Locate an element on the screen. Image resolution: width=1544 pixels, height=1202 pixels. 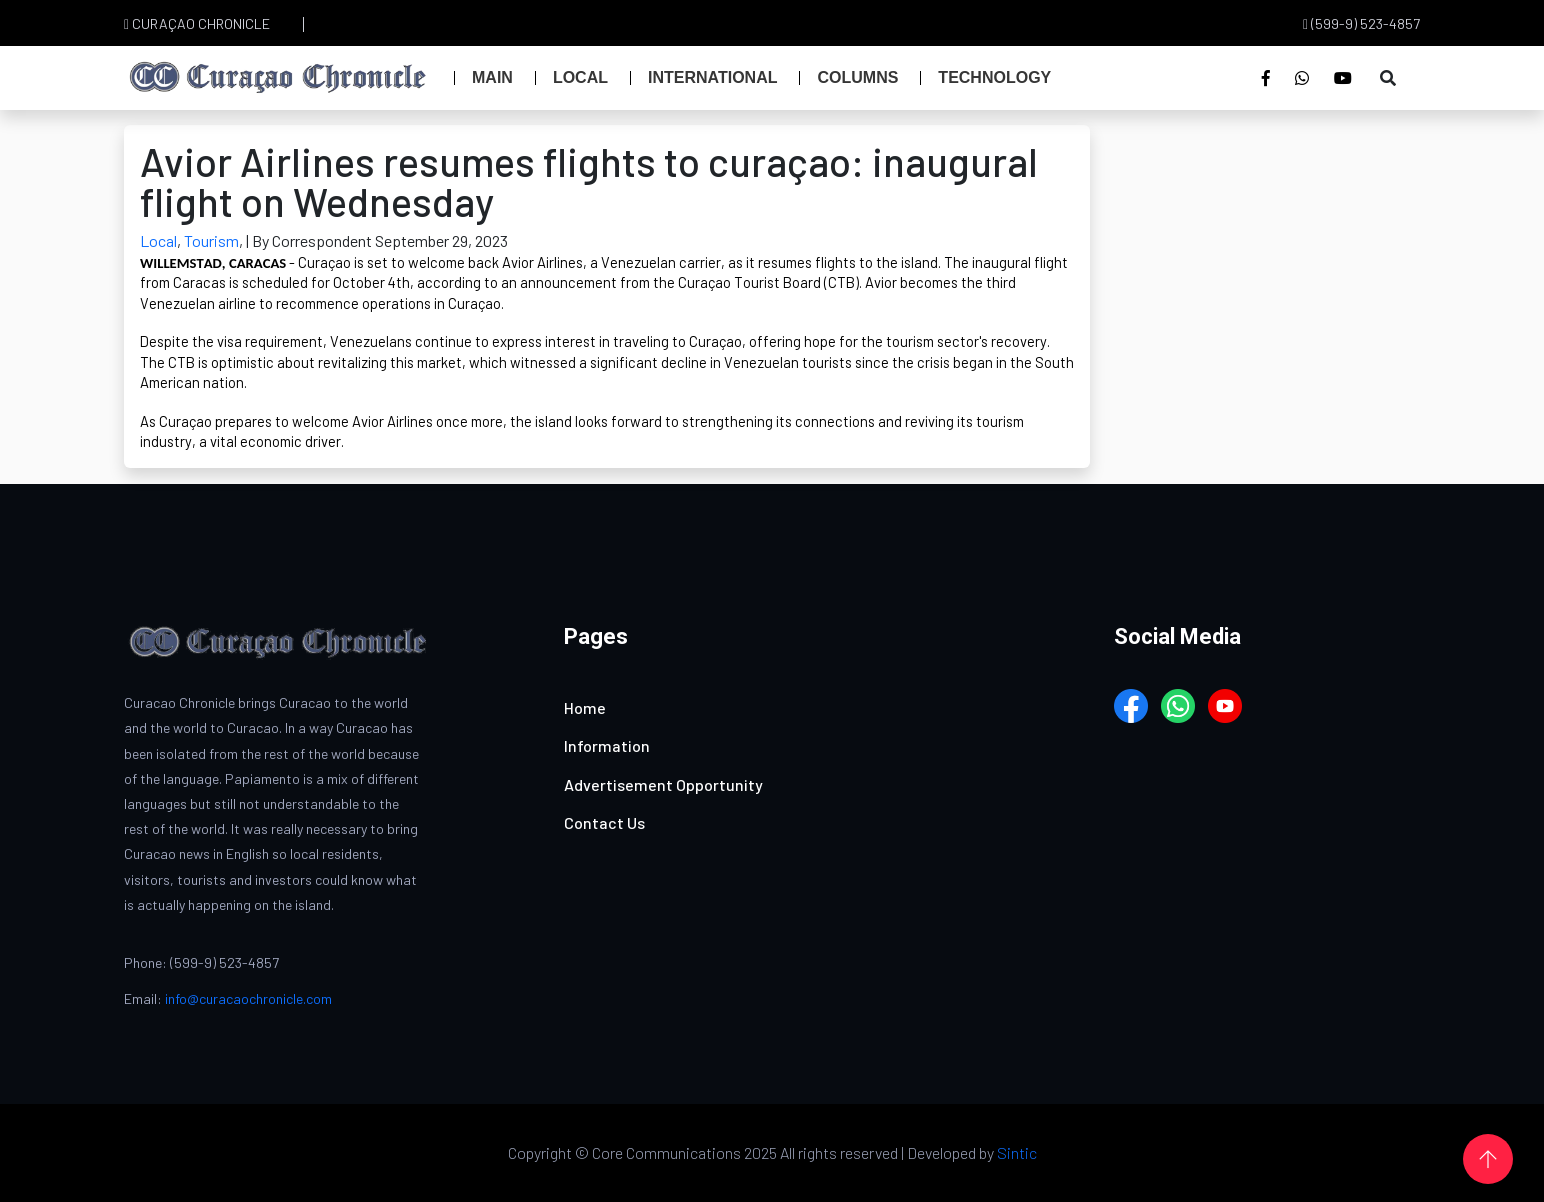
Contact Us is located at coordinates (604, 822).